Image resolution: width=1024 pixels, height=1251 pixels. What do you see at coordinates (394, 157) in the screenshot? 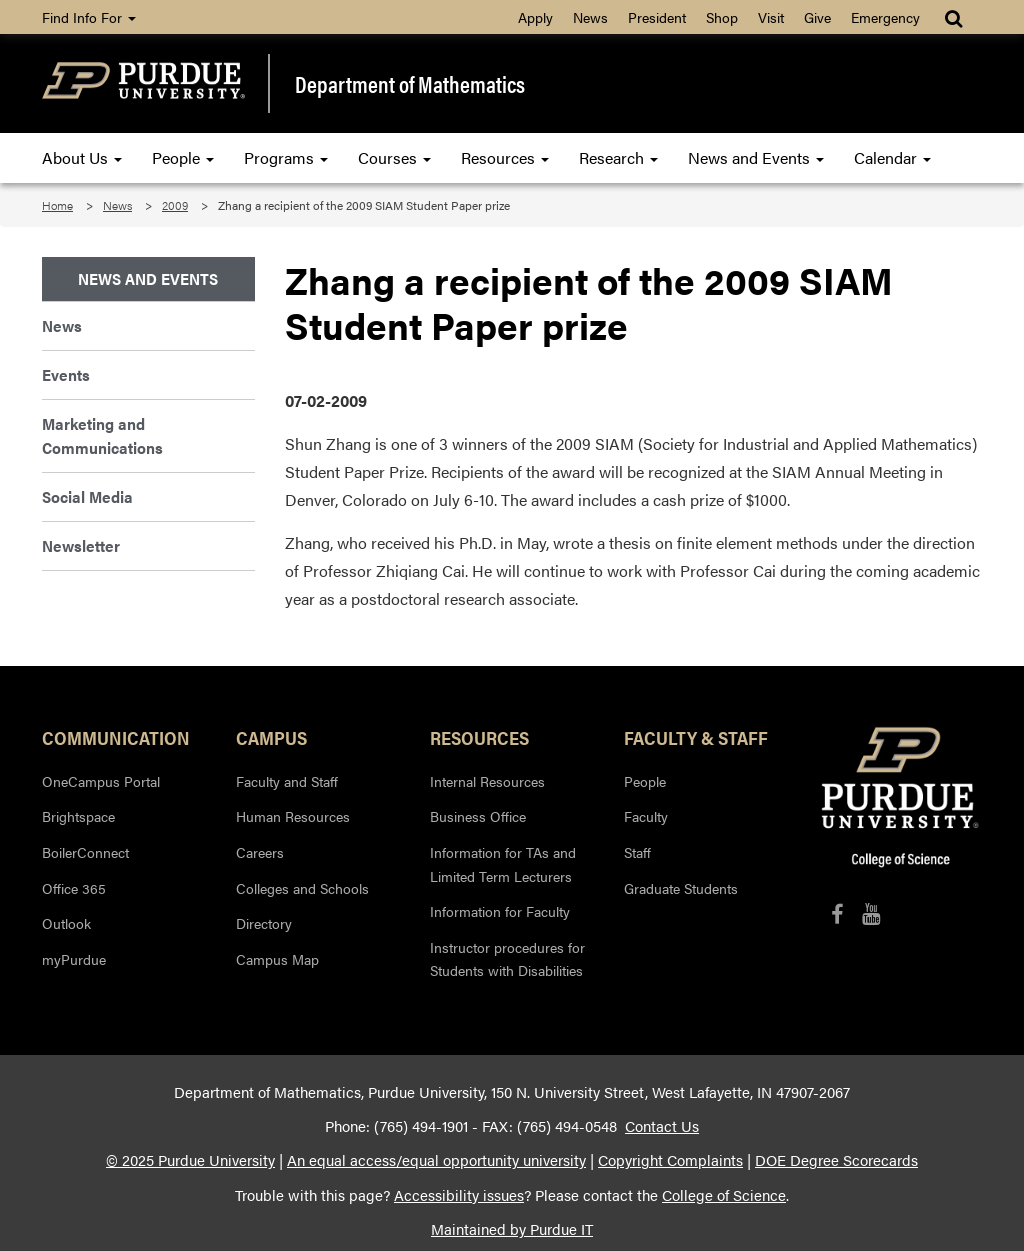
I see `Courses` at bounding box center [394, 157].